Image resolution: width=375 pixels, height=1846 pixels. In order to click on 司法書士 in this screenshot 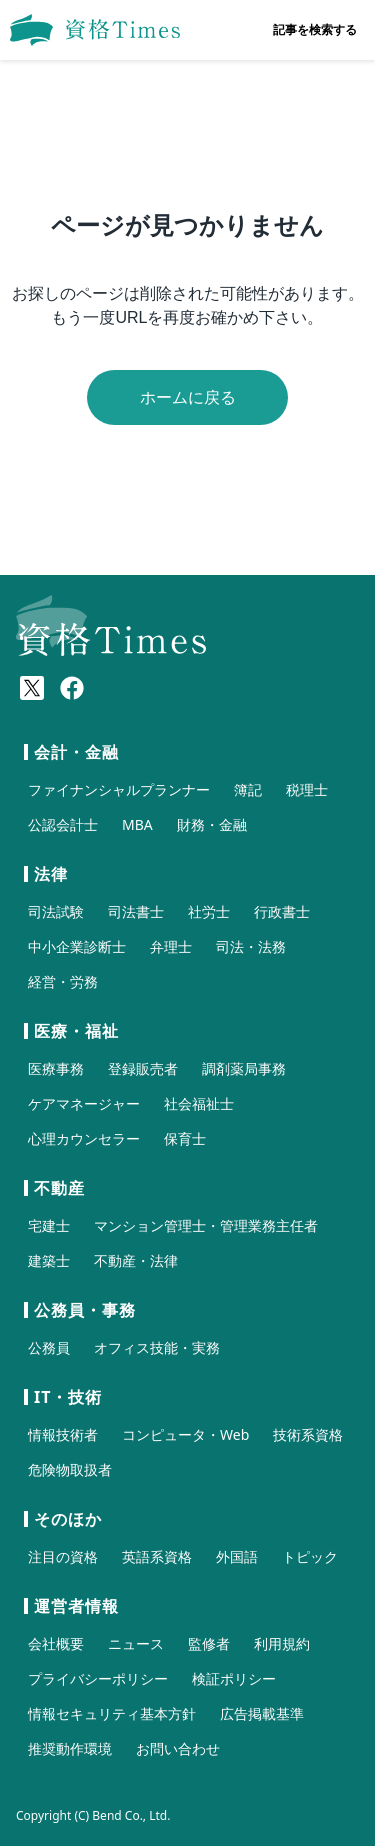, I will do `click(136, 911)`.